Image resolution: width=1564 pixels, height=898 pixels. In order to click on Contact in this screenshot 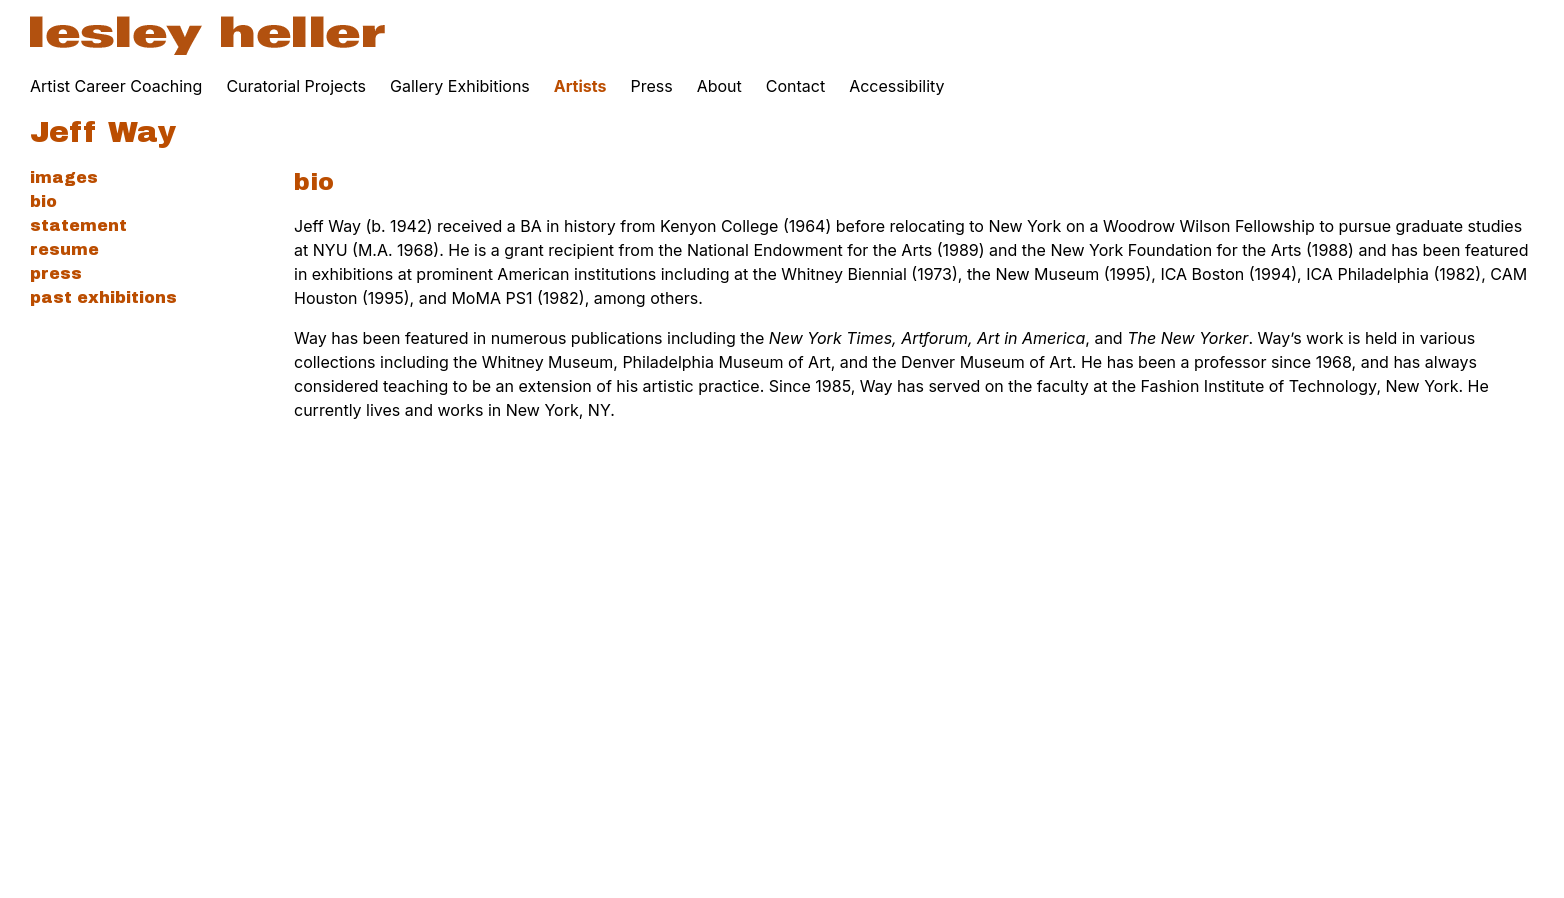, I will do `click(795, 86)`.